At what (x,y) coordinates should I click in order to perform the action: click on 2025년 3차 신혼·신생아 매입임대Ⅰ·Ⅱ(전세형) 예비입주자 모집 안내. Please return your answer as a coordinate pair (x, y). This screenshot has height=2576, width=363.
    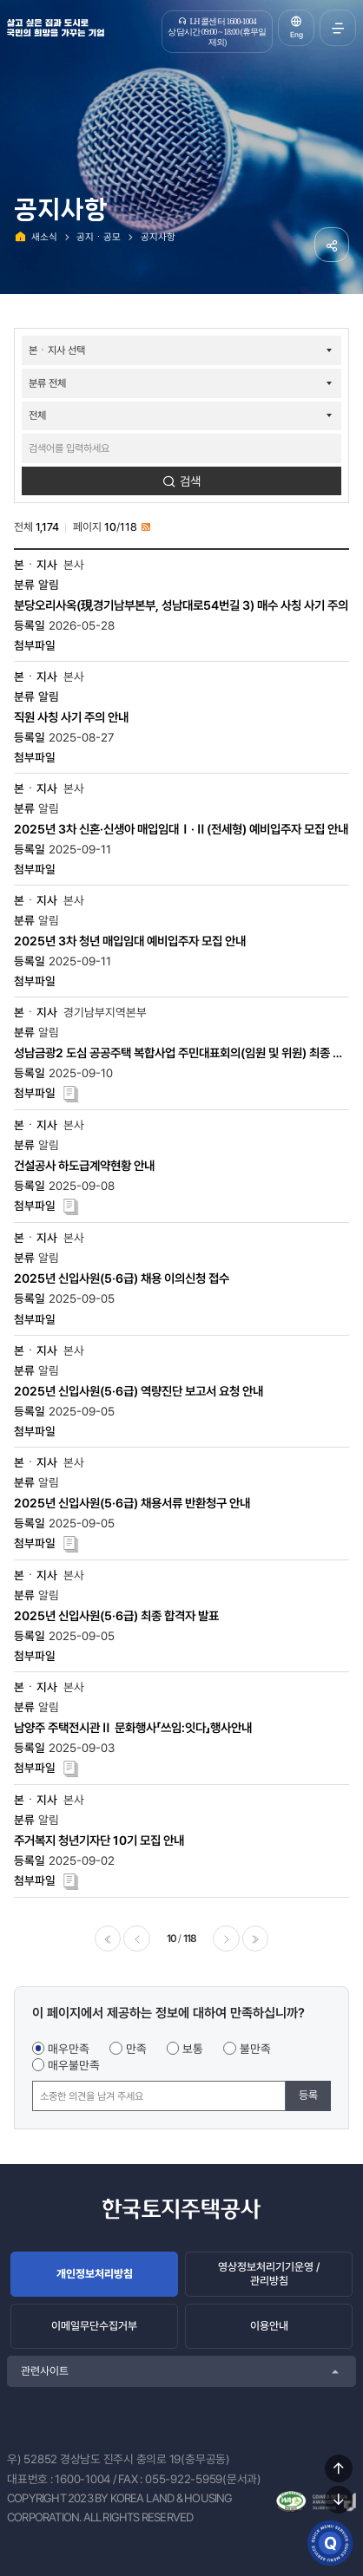
    Looking at the image, I should click on (181, 828).